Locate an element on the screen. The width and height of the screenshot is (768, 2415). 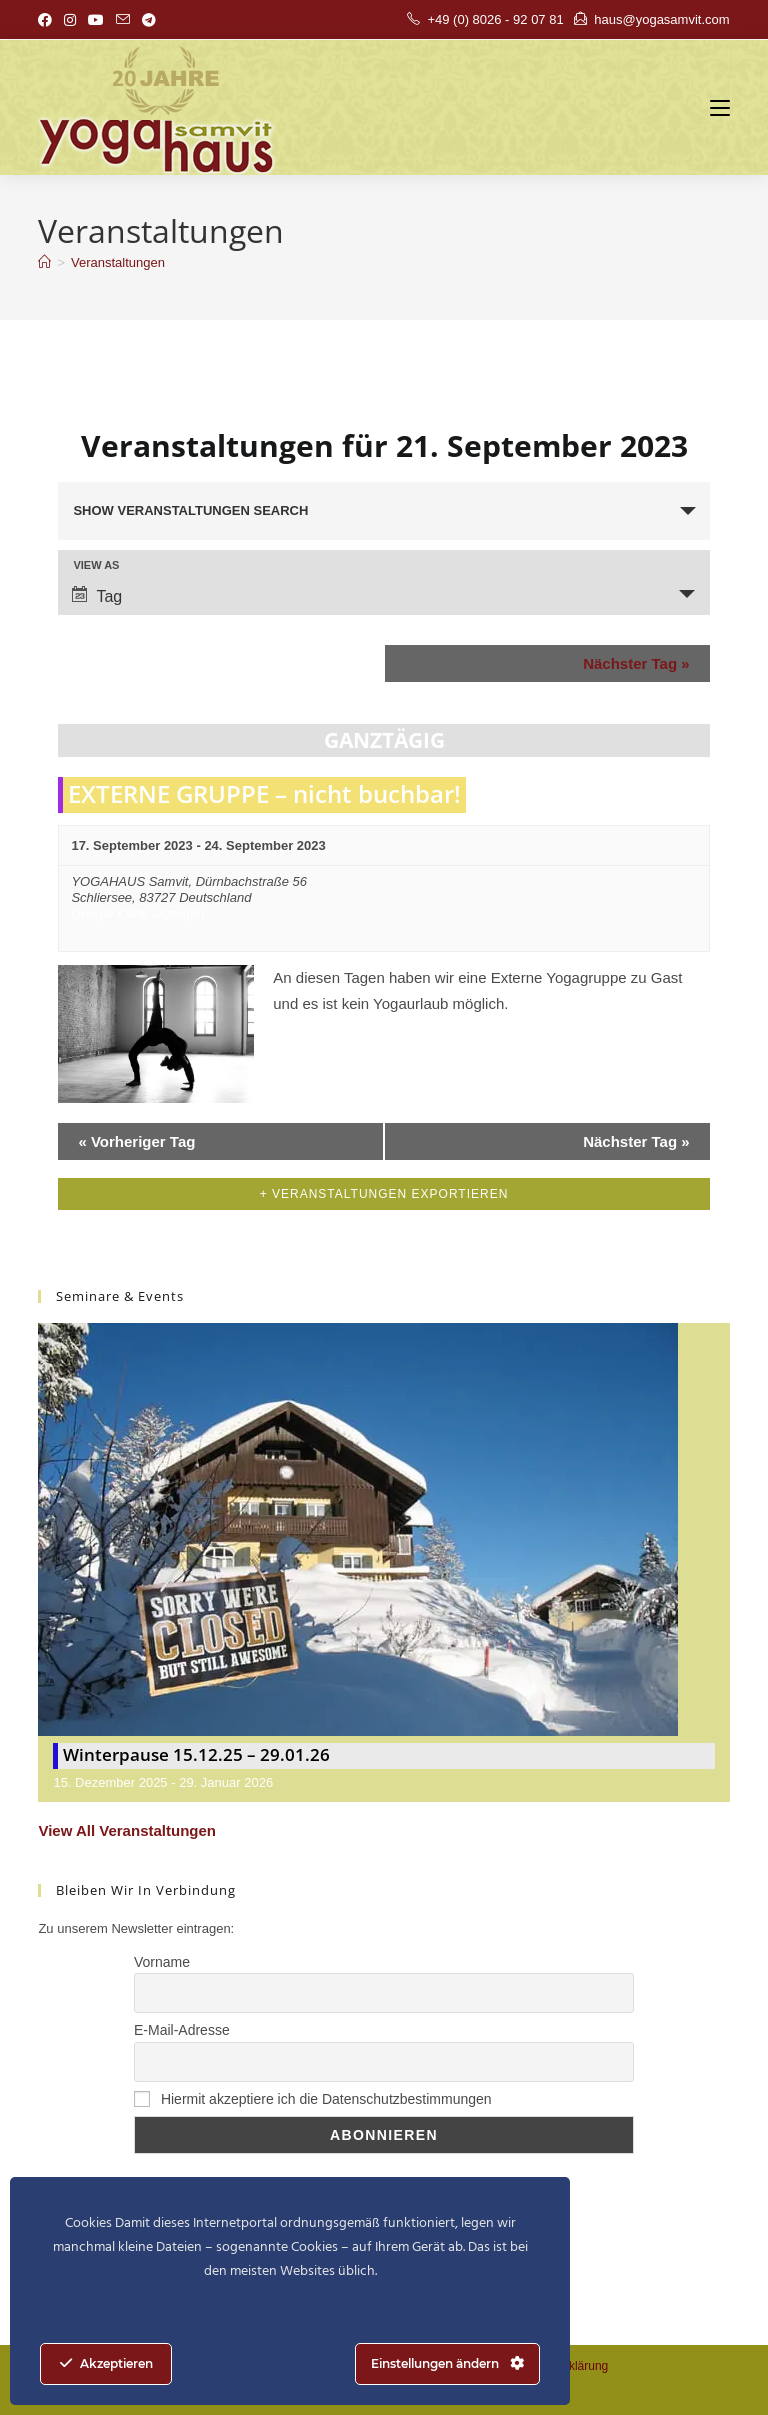
Vorname is located at coordinates (162, 1962).